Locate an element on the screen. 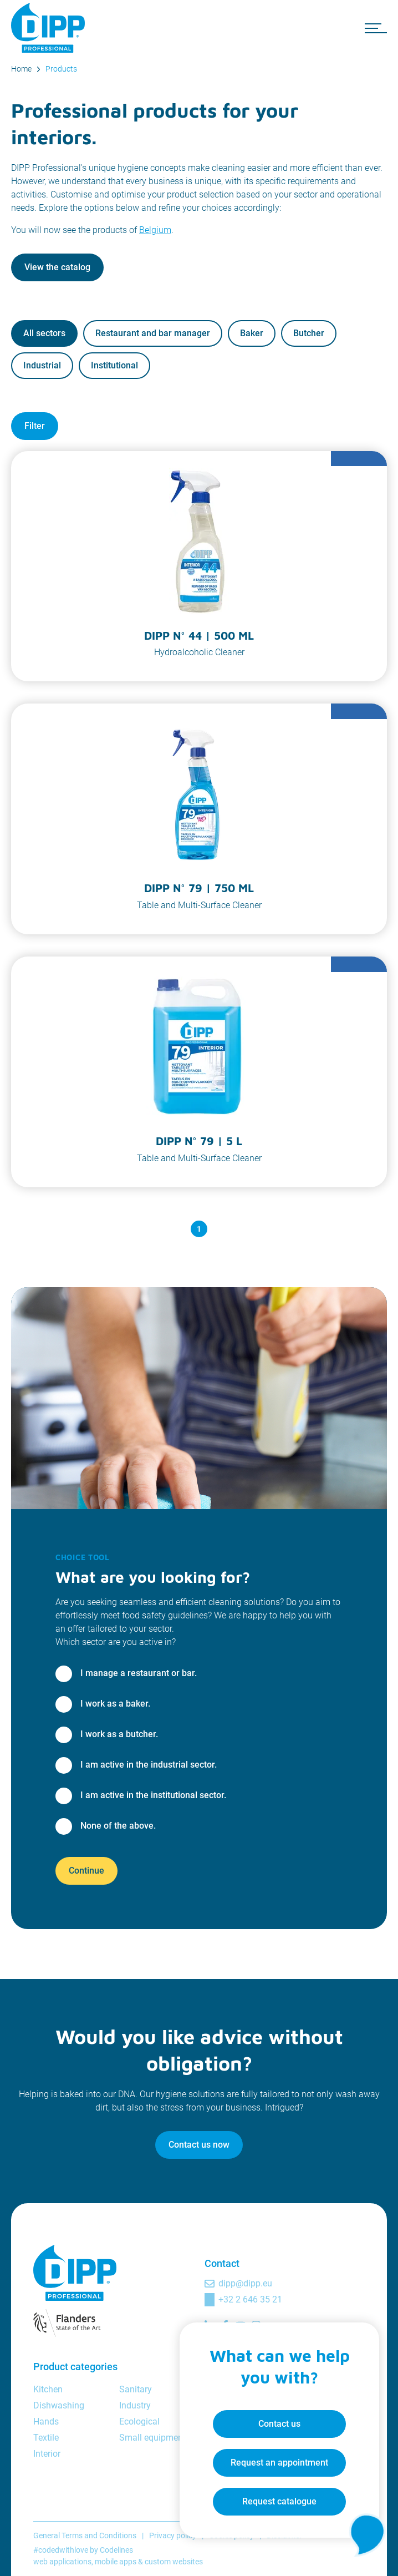  Institutional is located at coordinates (114, 365).